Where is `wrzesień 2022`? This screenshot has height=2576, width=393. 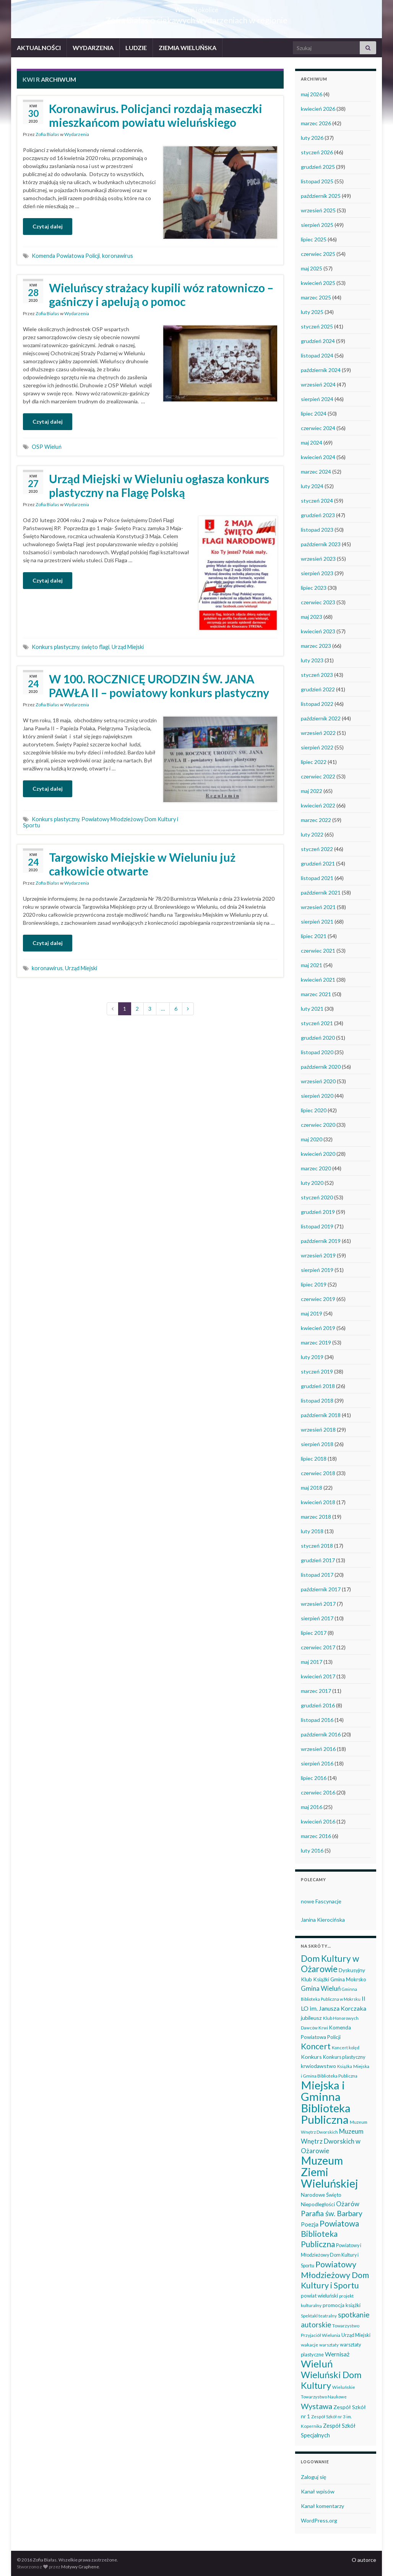
wrzesień 2022 is located at coordinates (318, 733).